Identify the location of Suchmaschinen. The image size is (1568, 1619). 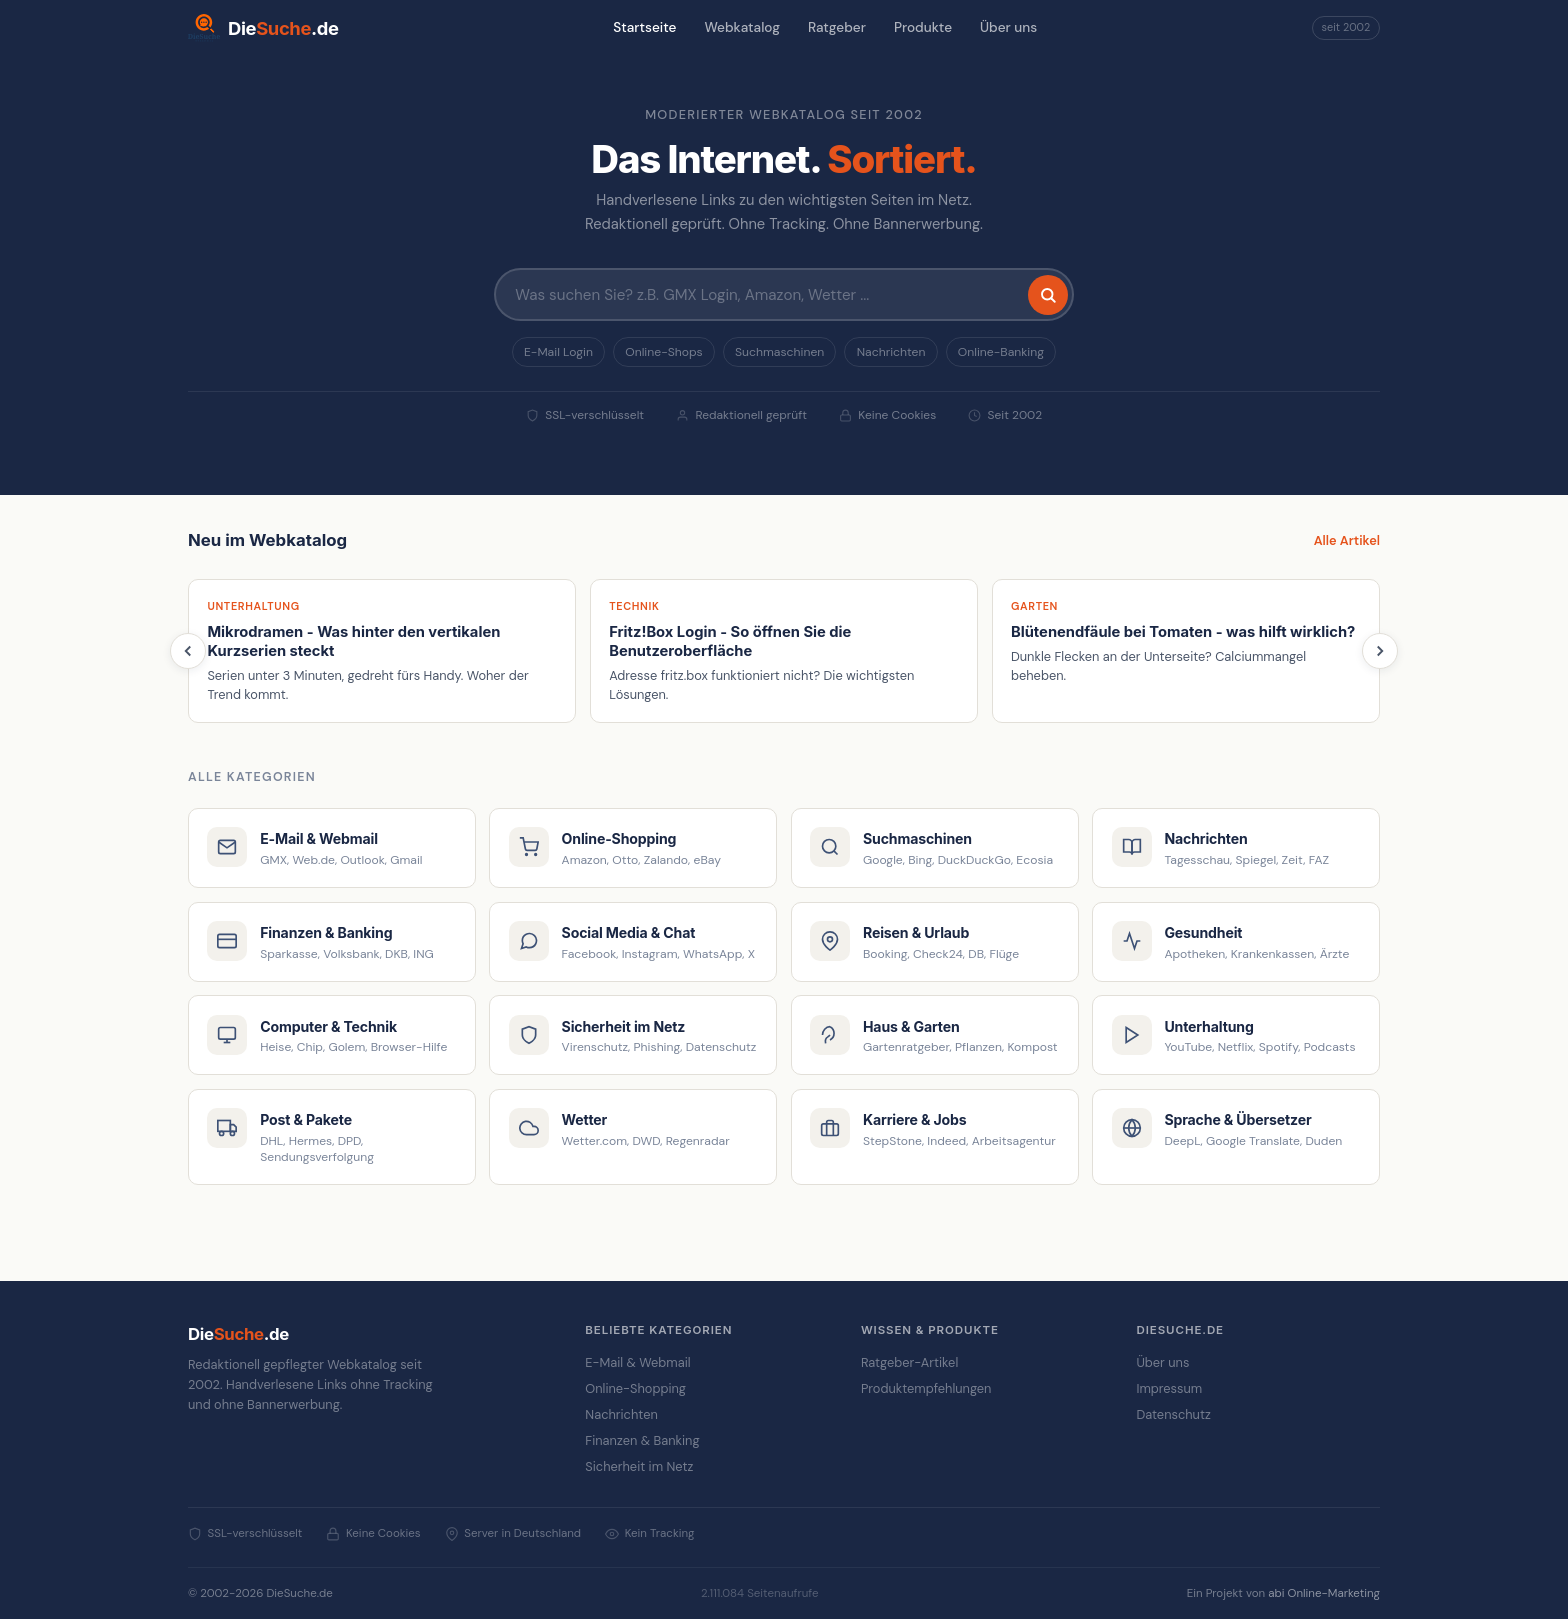
(779, 352).